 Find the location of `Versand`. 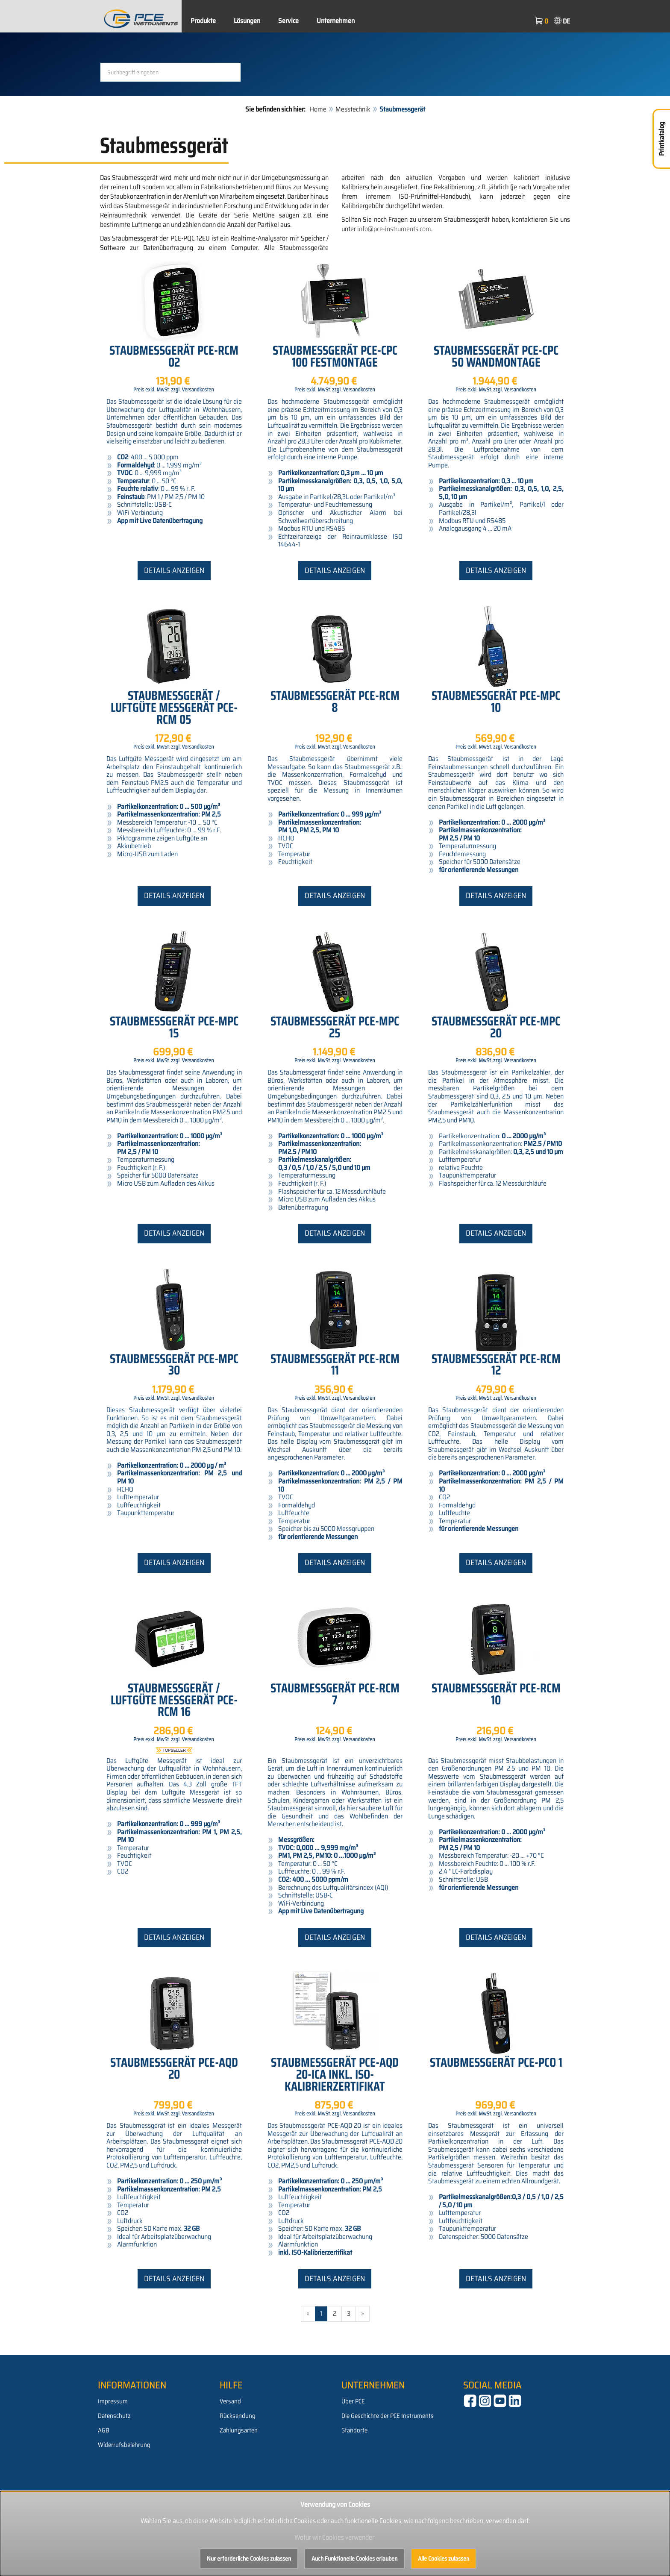

Versand is located at coordinates (230, 2471).